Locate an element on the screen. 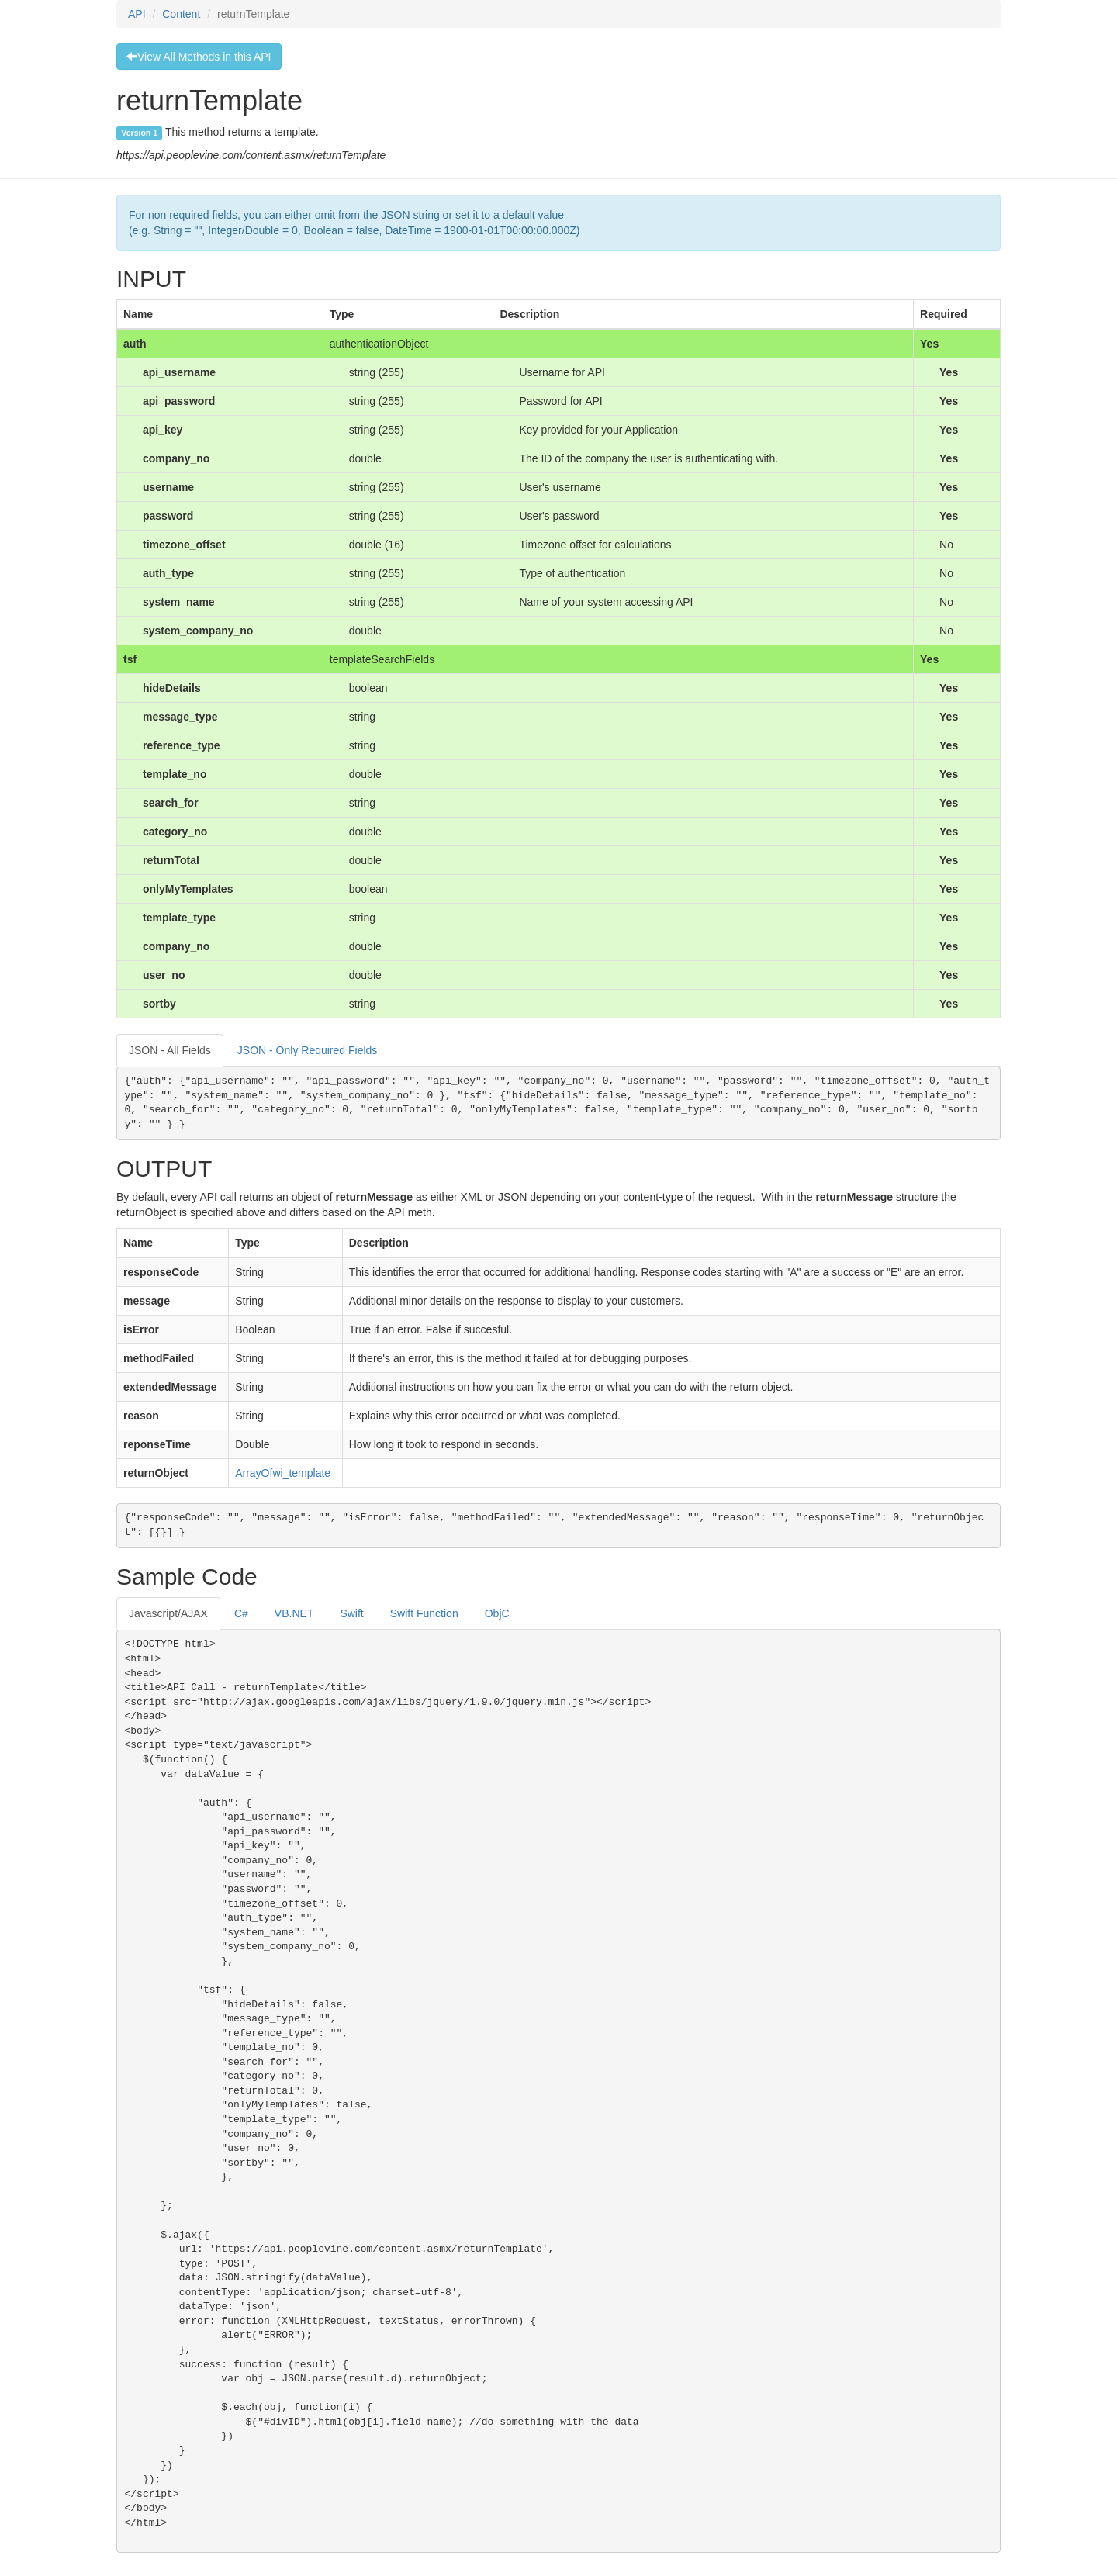 This screenshot has height=2576, width=1117. Javascript/AJAX is located at coordinates (168, 1613).